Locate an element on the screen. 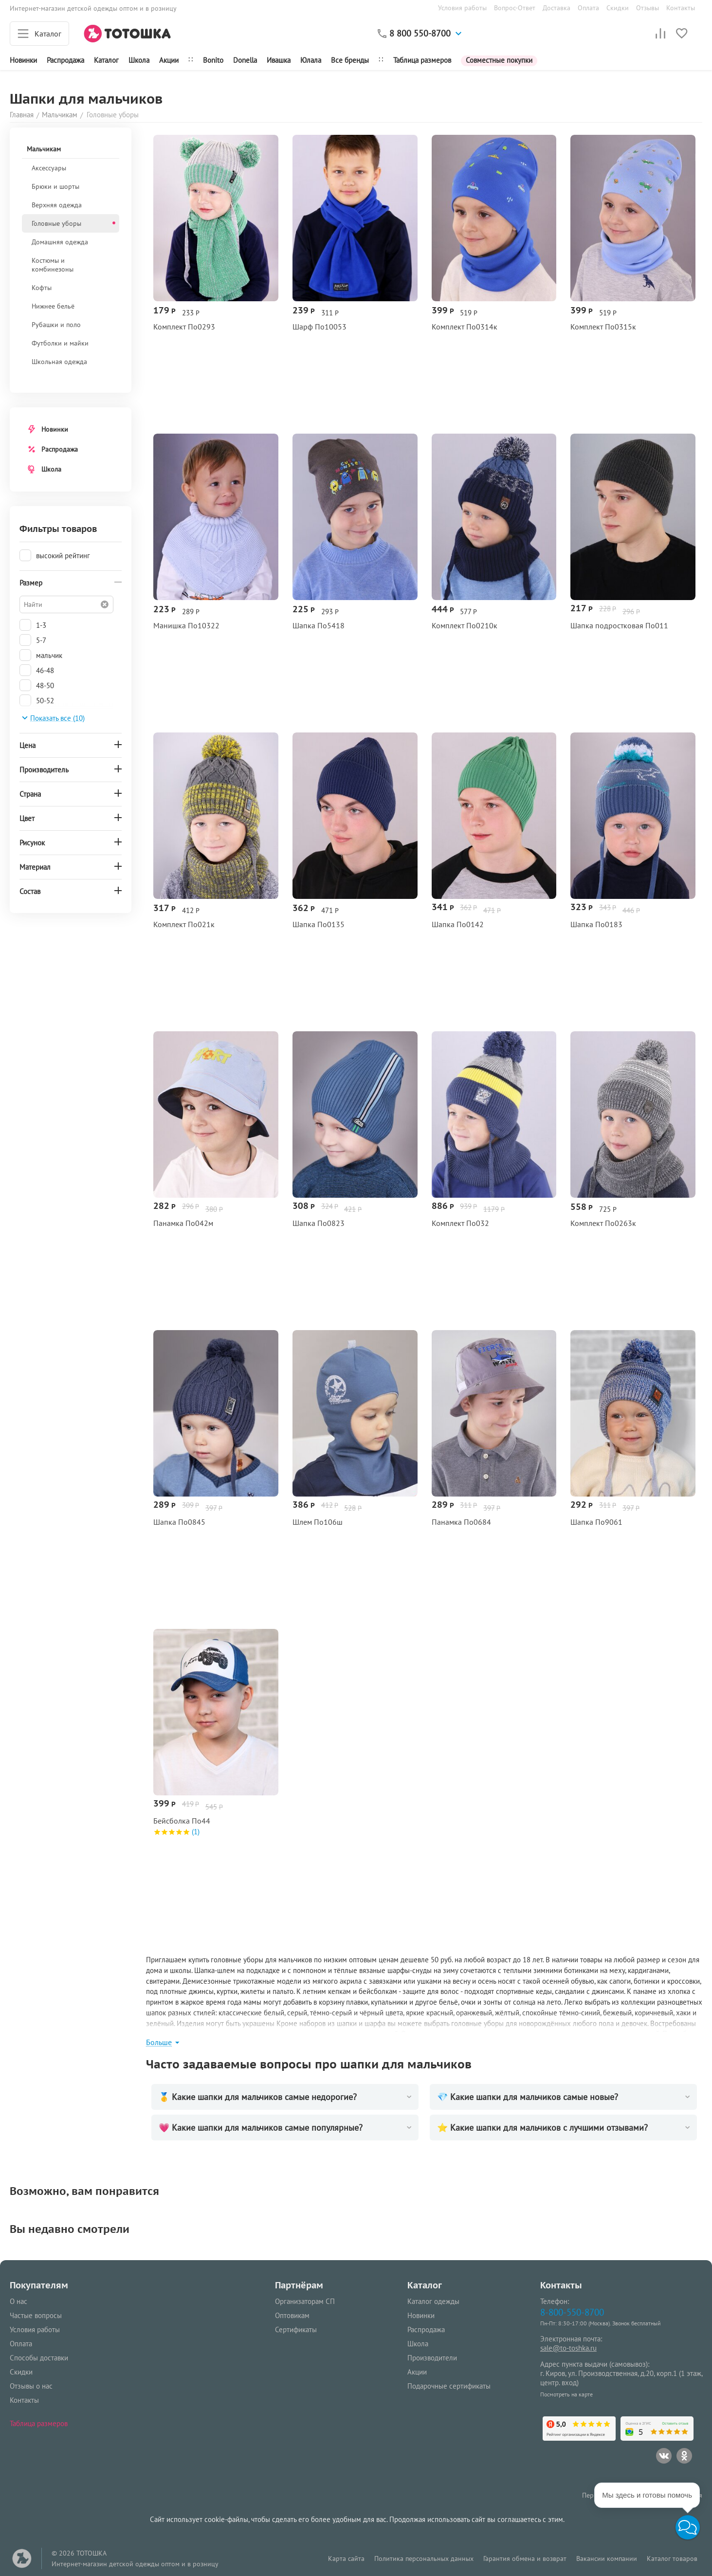 The height and width of the screenshot is (2576, 712). Отзывы is located at coordinates (647, 7).